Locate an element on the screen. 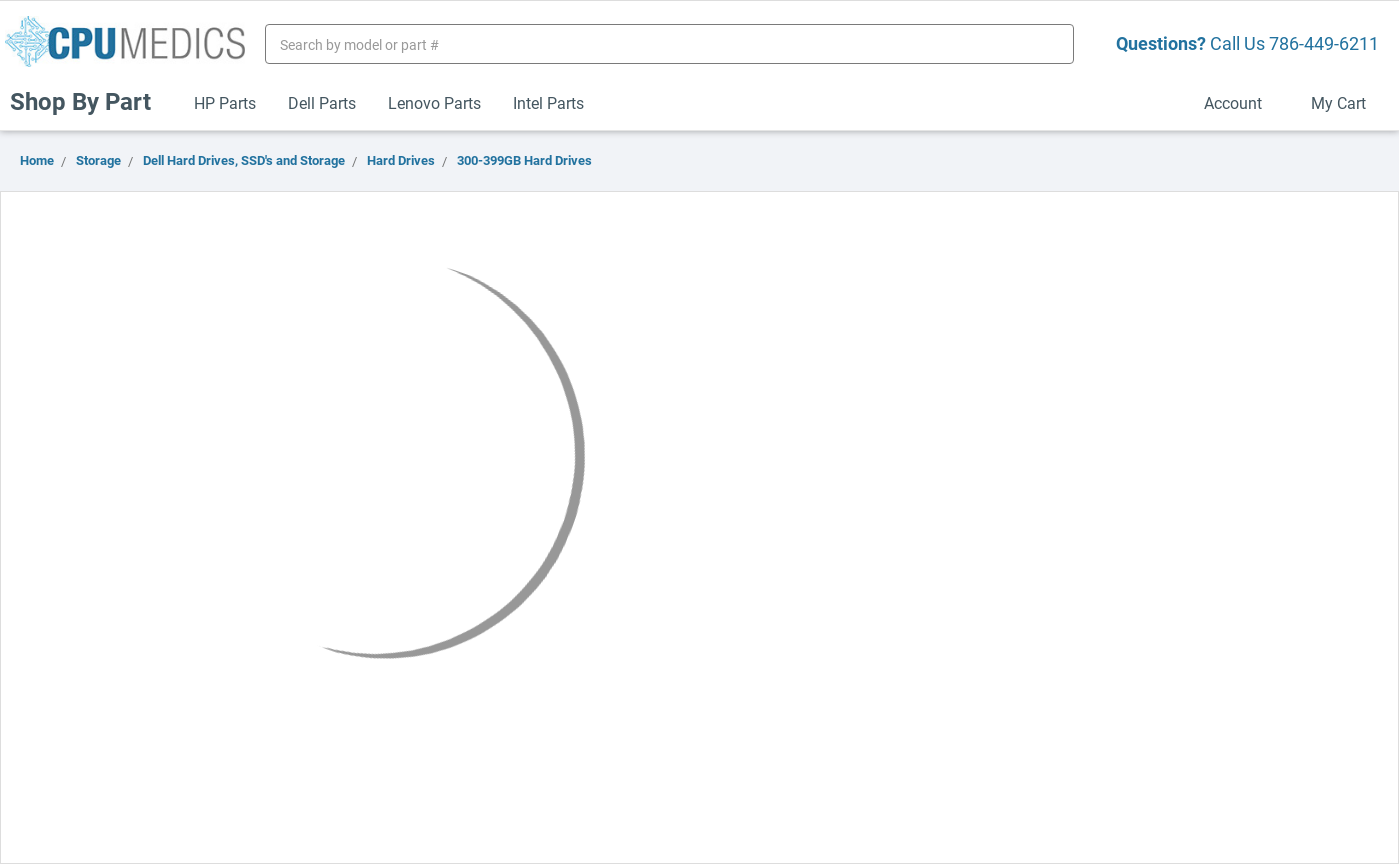 The image size is (1399, 864). Intel Parts is located at coordinates (548, 102).